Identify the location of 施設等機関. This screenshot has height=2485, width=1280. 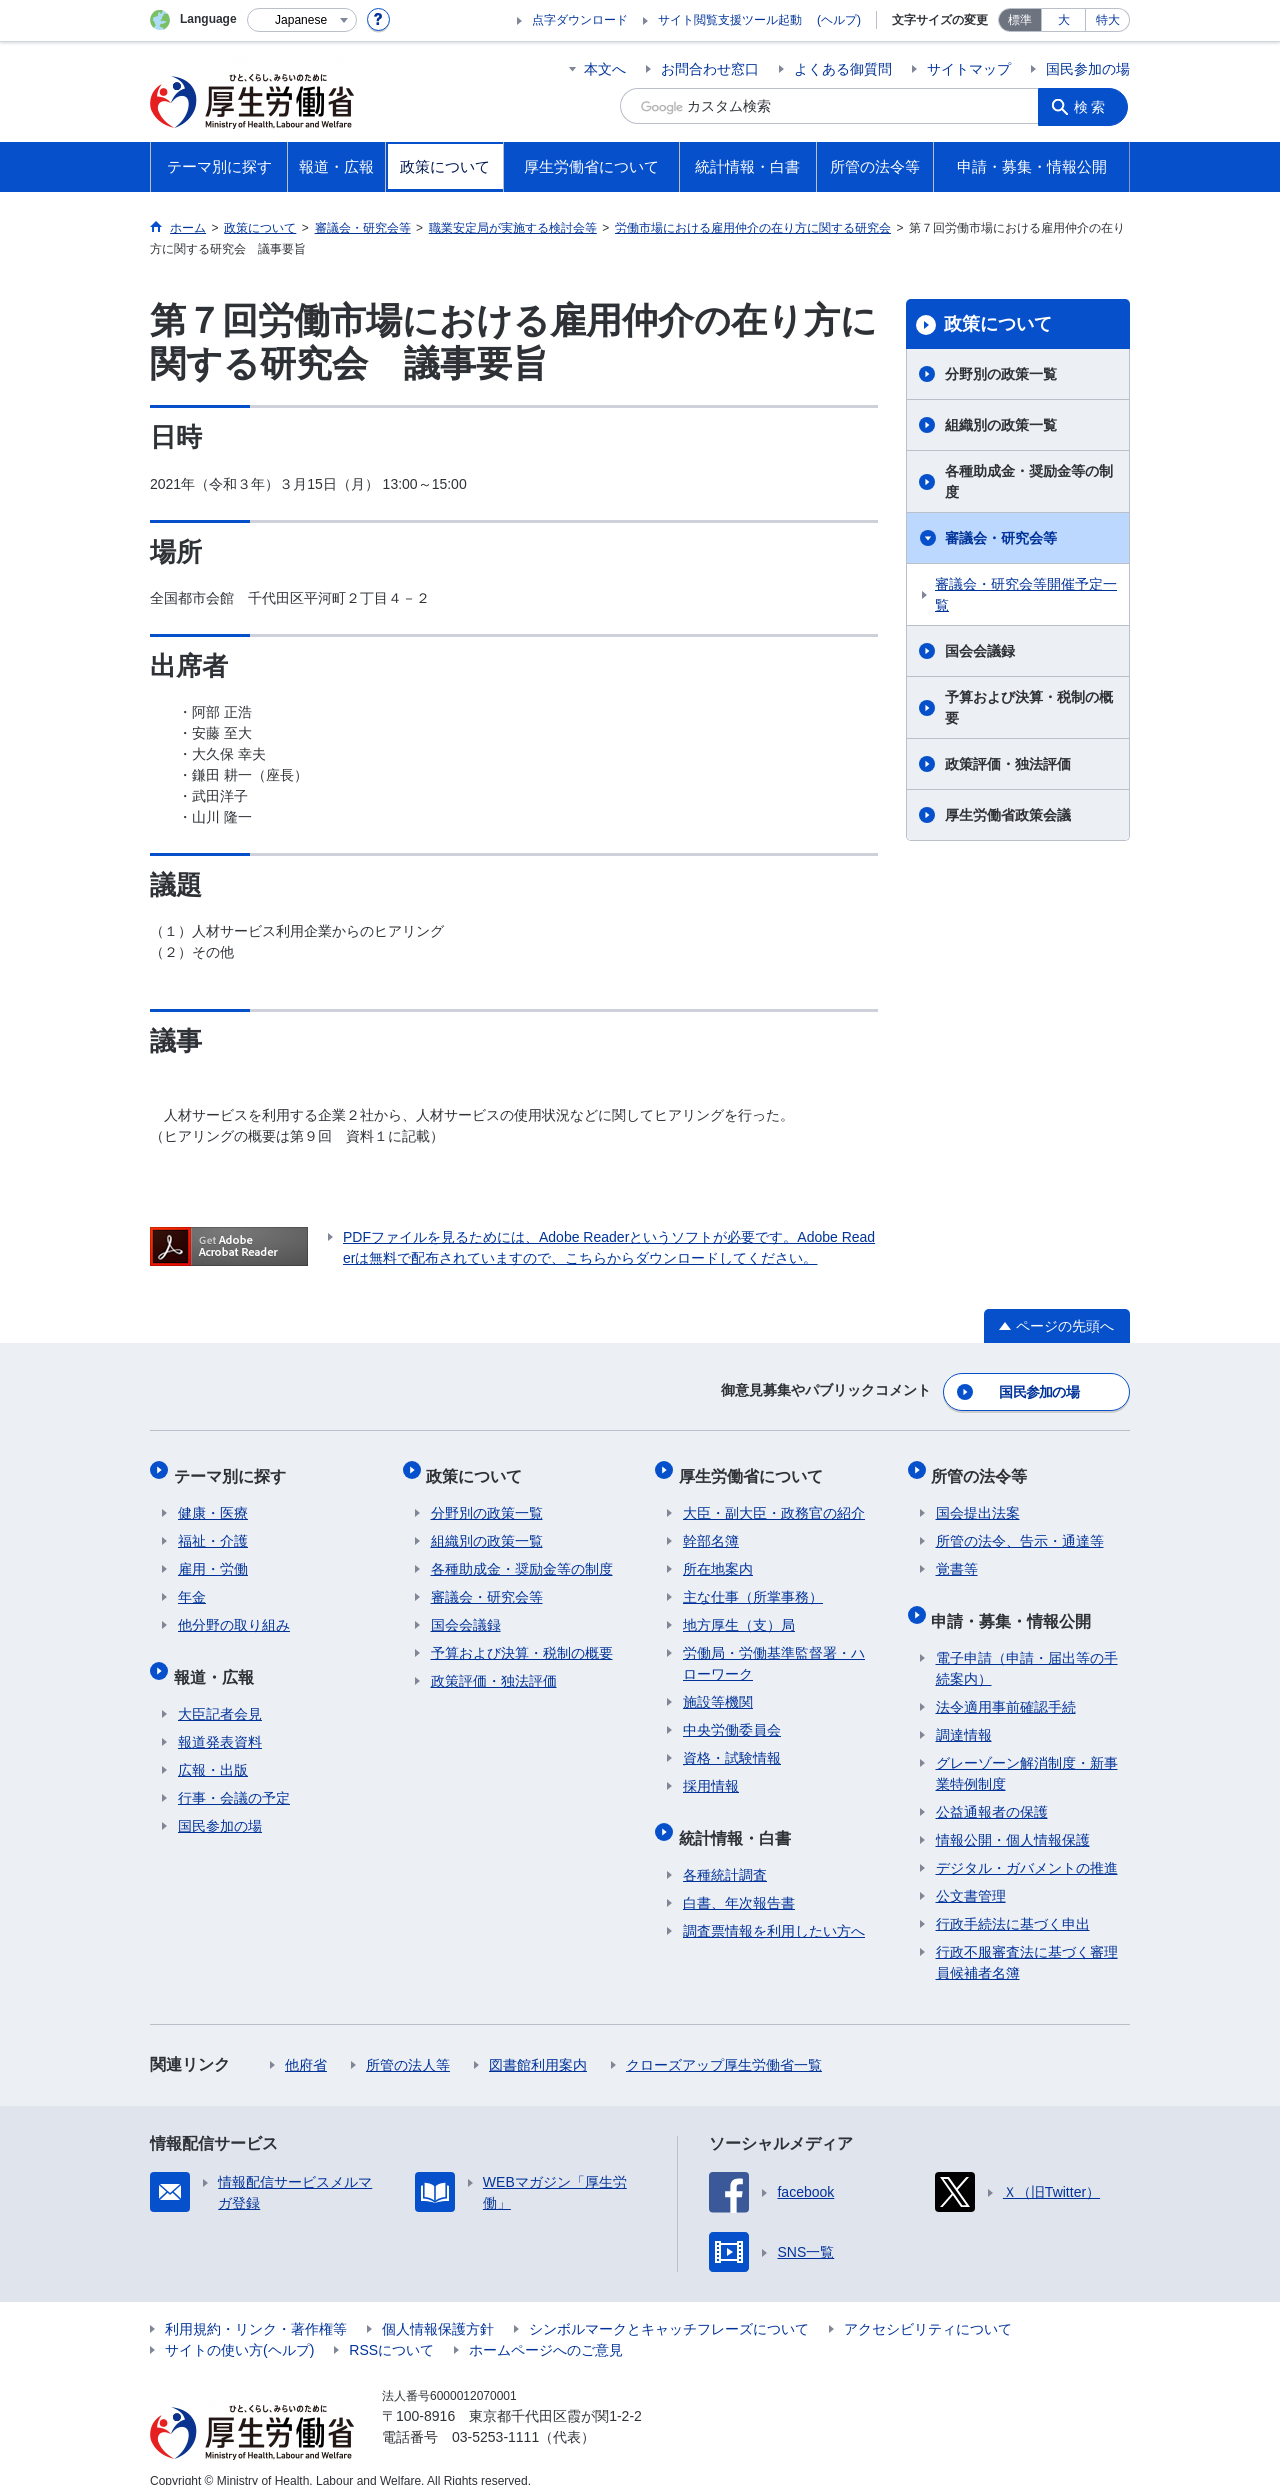
(718, 1689).